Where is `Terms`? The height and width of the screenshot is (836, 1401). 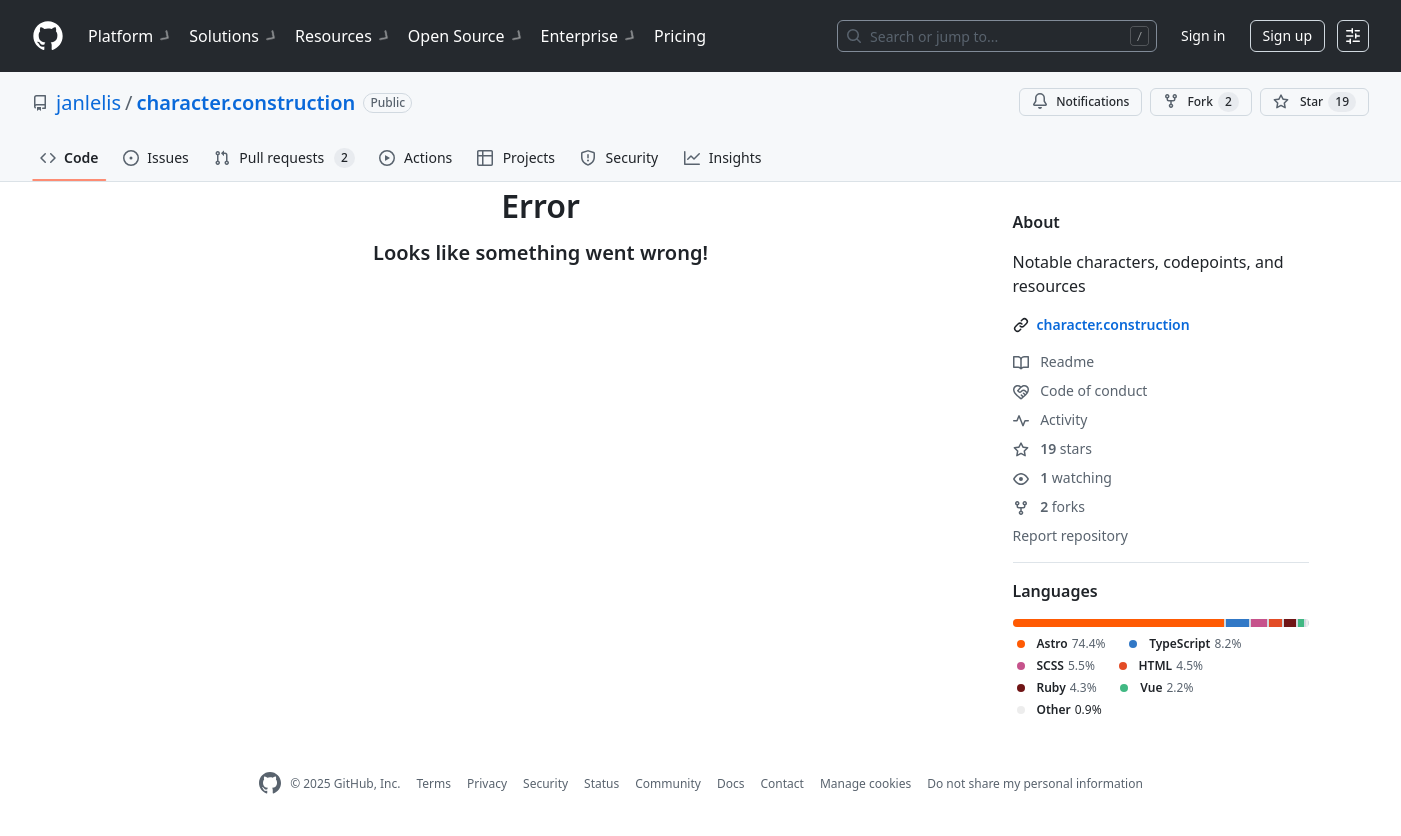 Terms is located at coordinates (433, 783).